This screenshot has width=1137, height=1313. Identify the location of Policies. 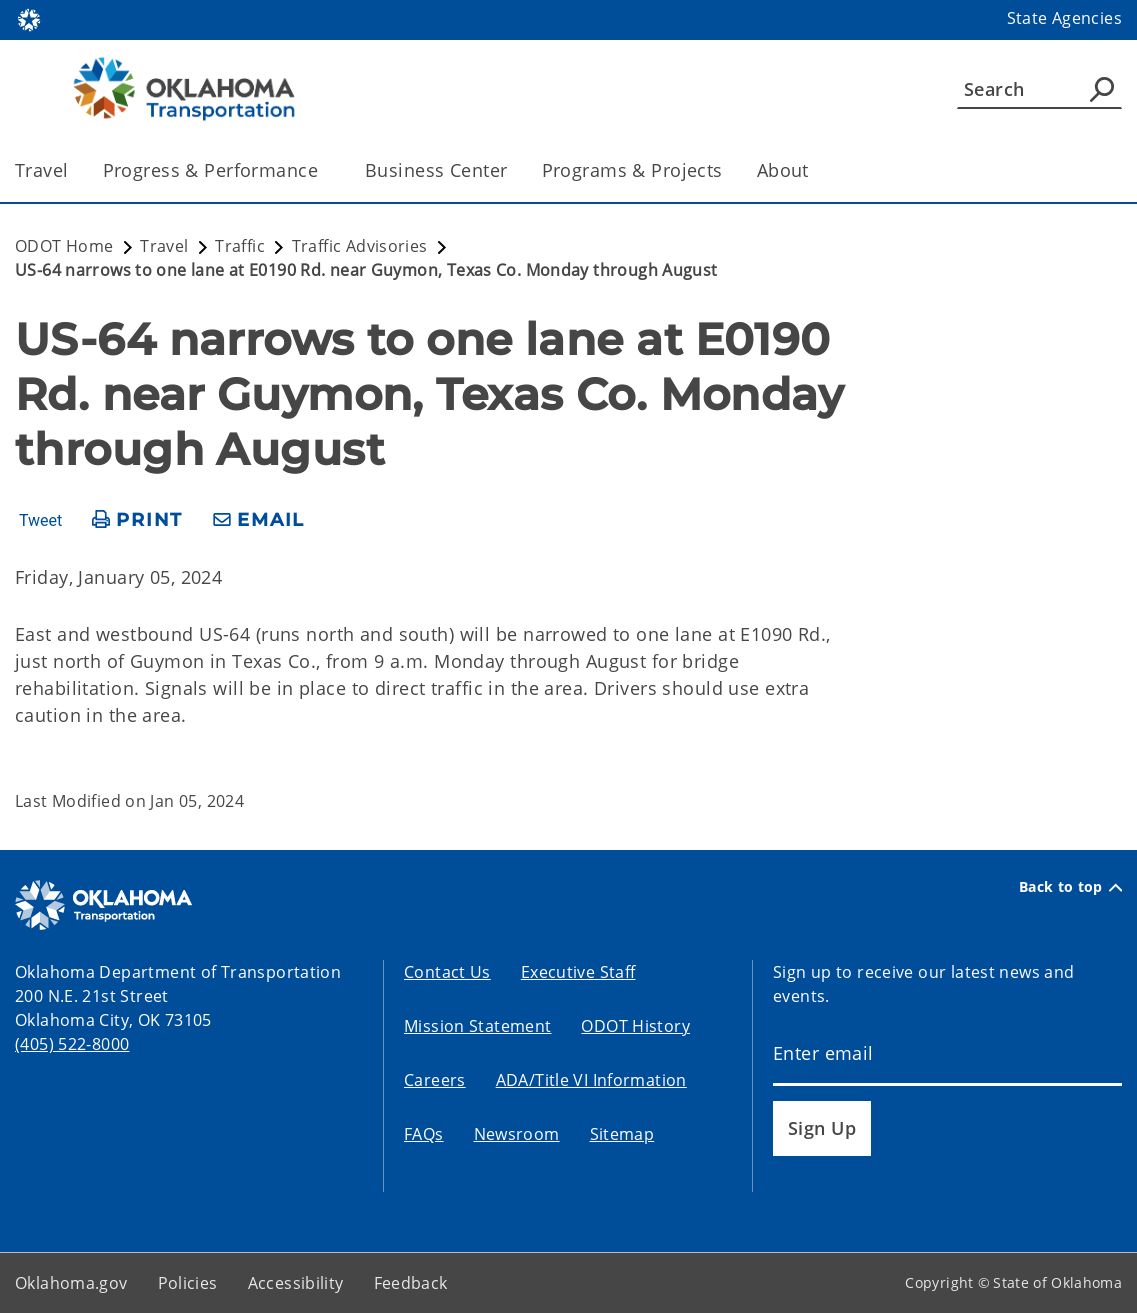
(188, 1283).